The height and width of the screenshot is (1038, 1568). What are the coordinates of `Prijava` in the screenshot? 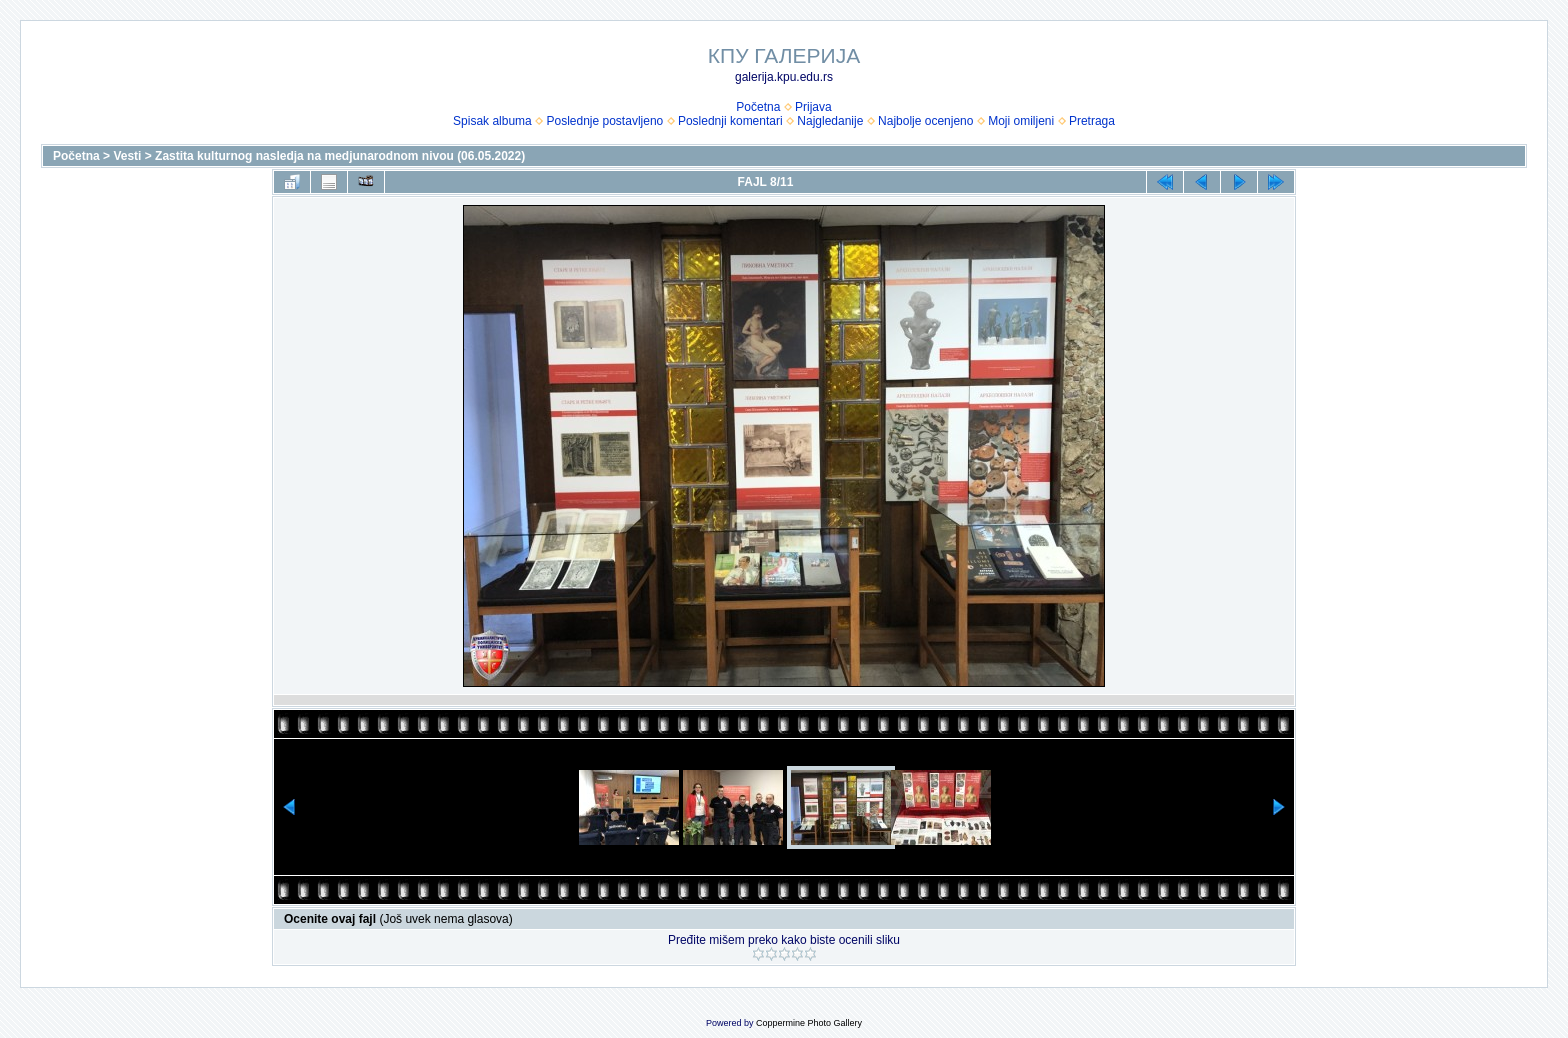 It's located at (813, 107).